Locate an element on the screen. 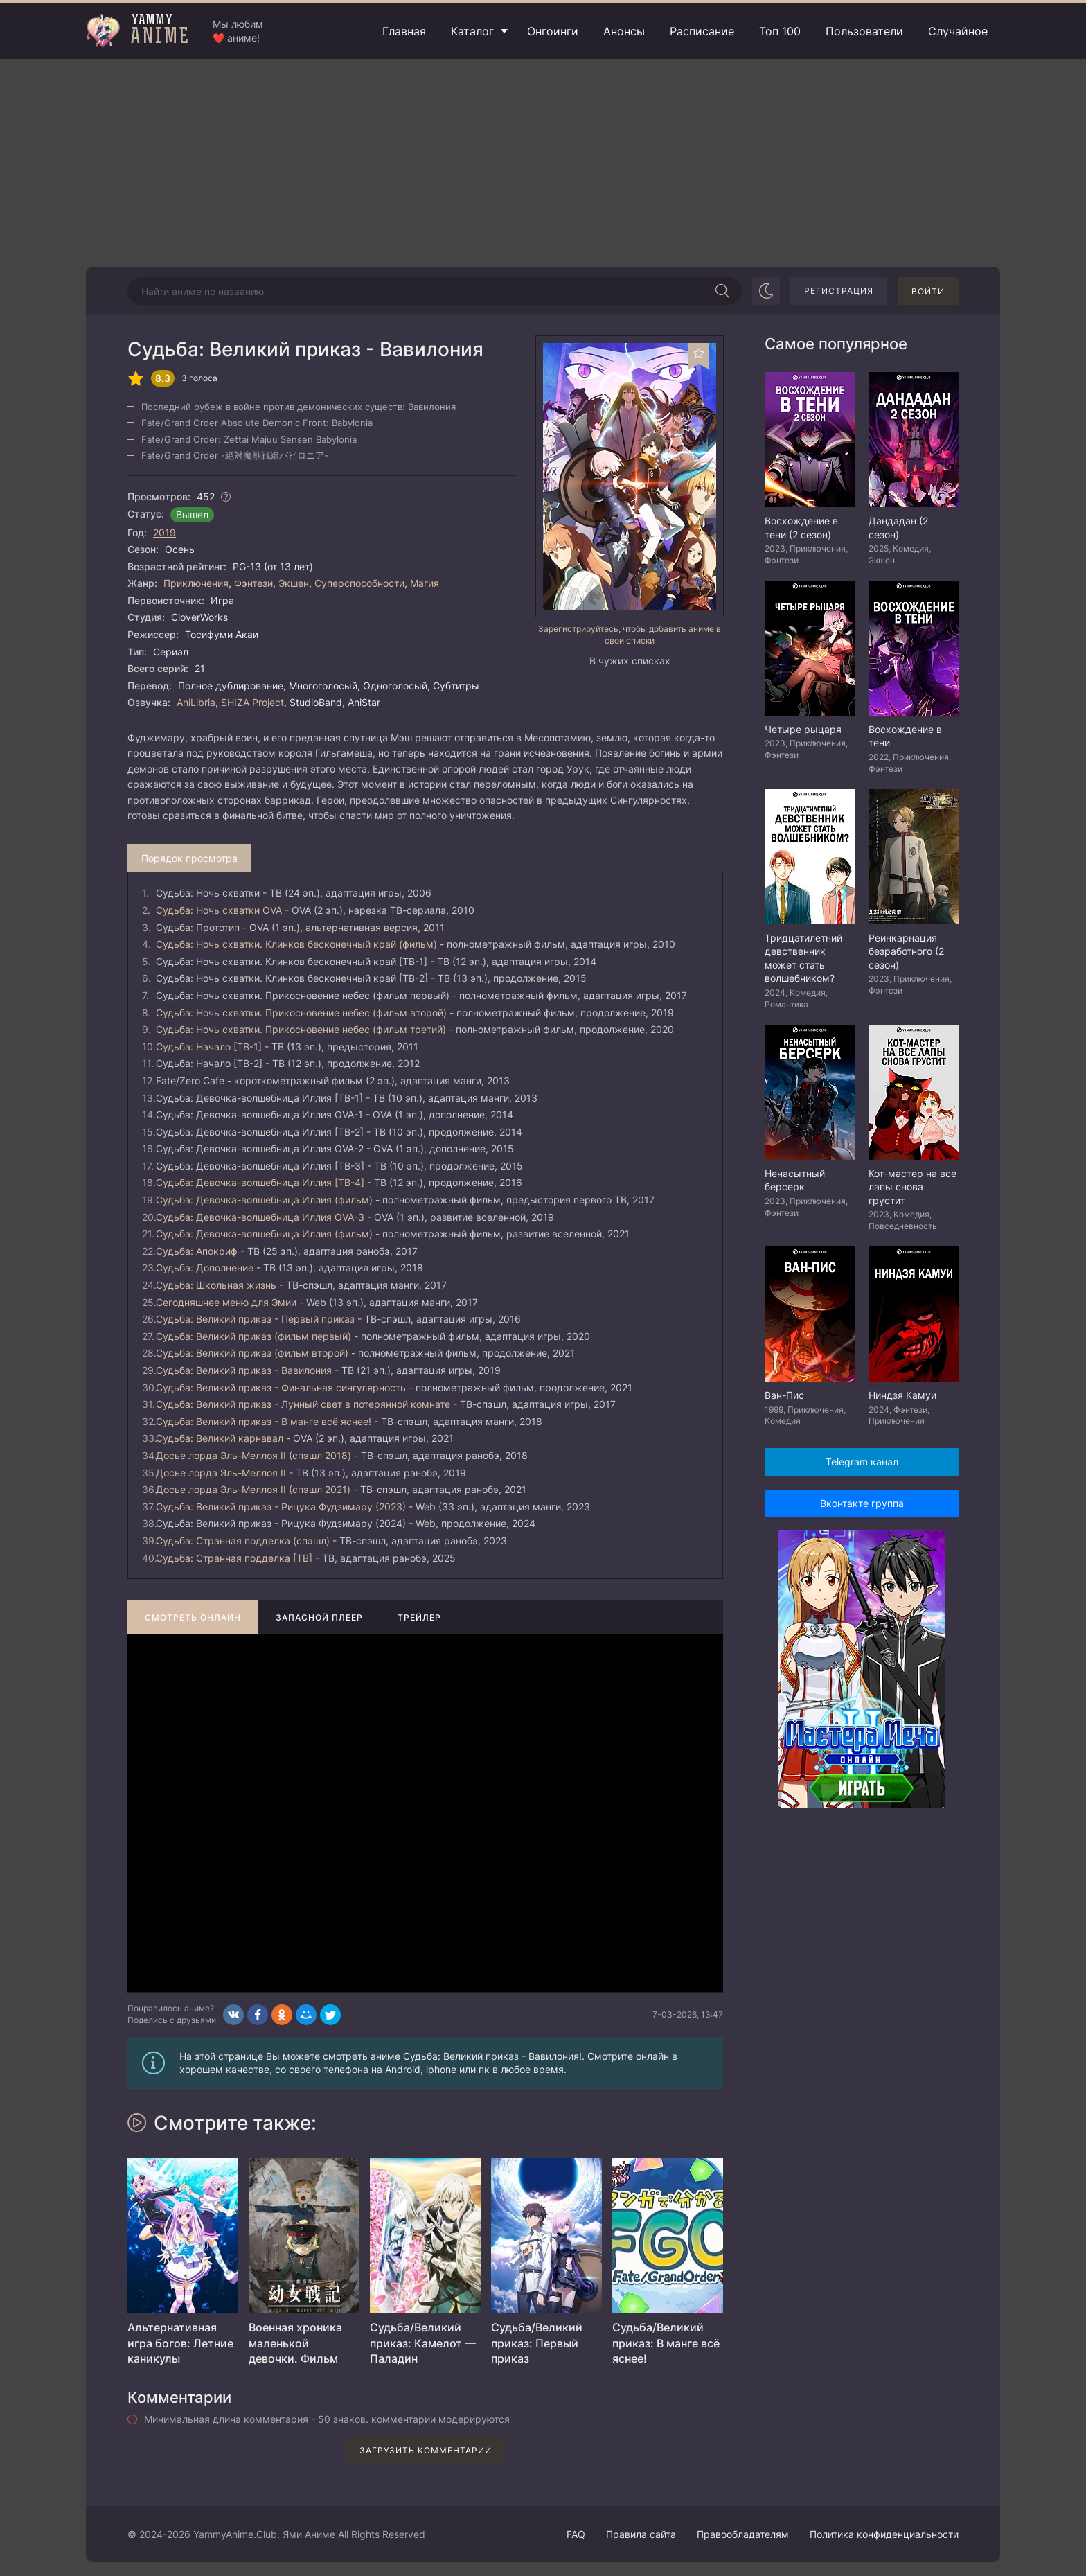 The image size is (1086, 2576). Суперспособности is located at coordinates (359, 583).